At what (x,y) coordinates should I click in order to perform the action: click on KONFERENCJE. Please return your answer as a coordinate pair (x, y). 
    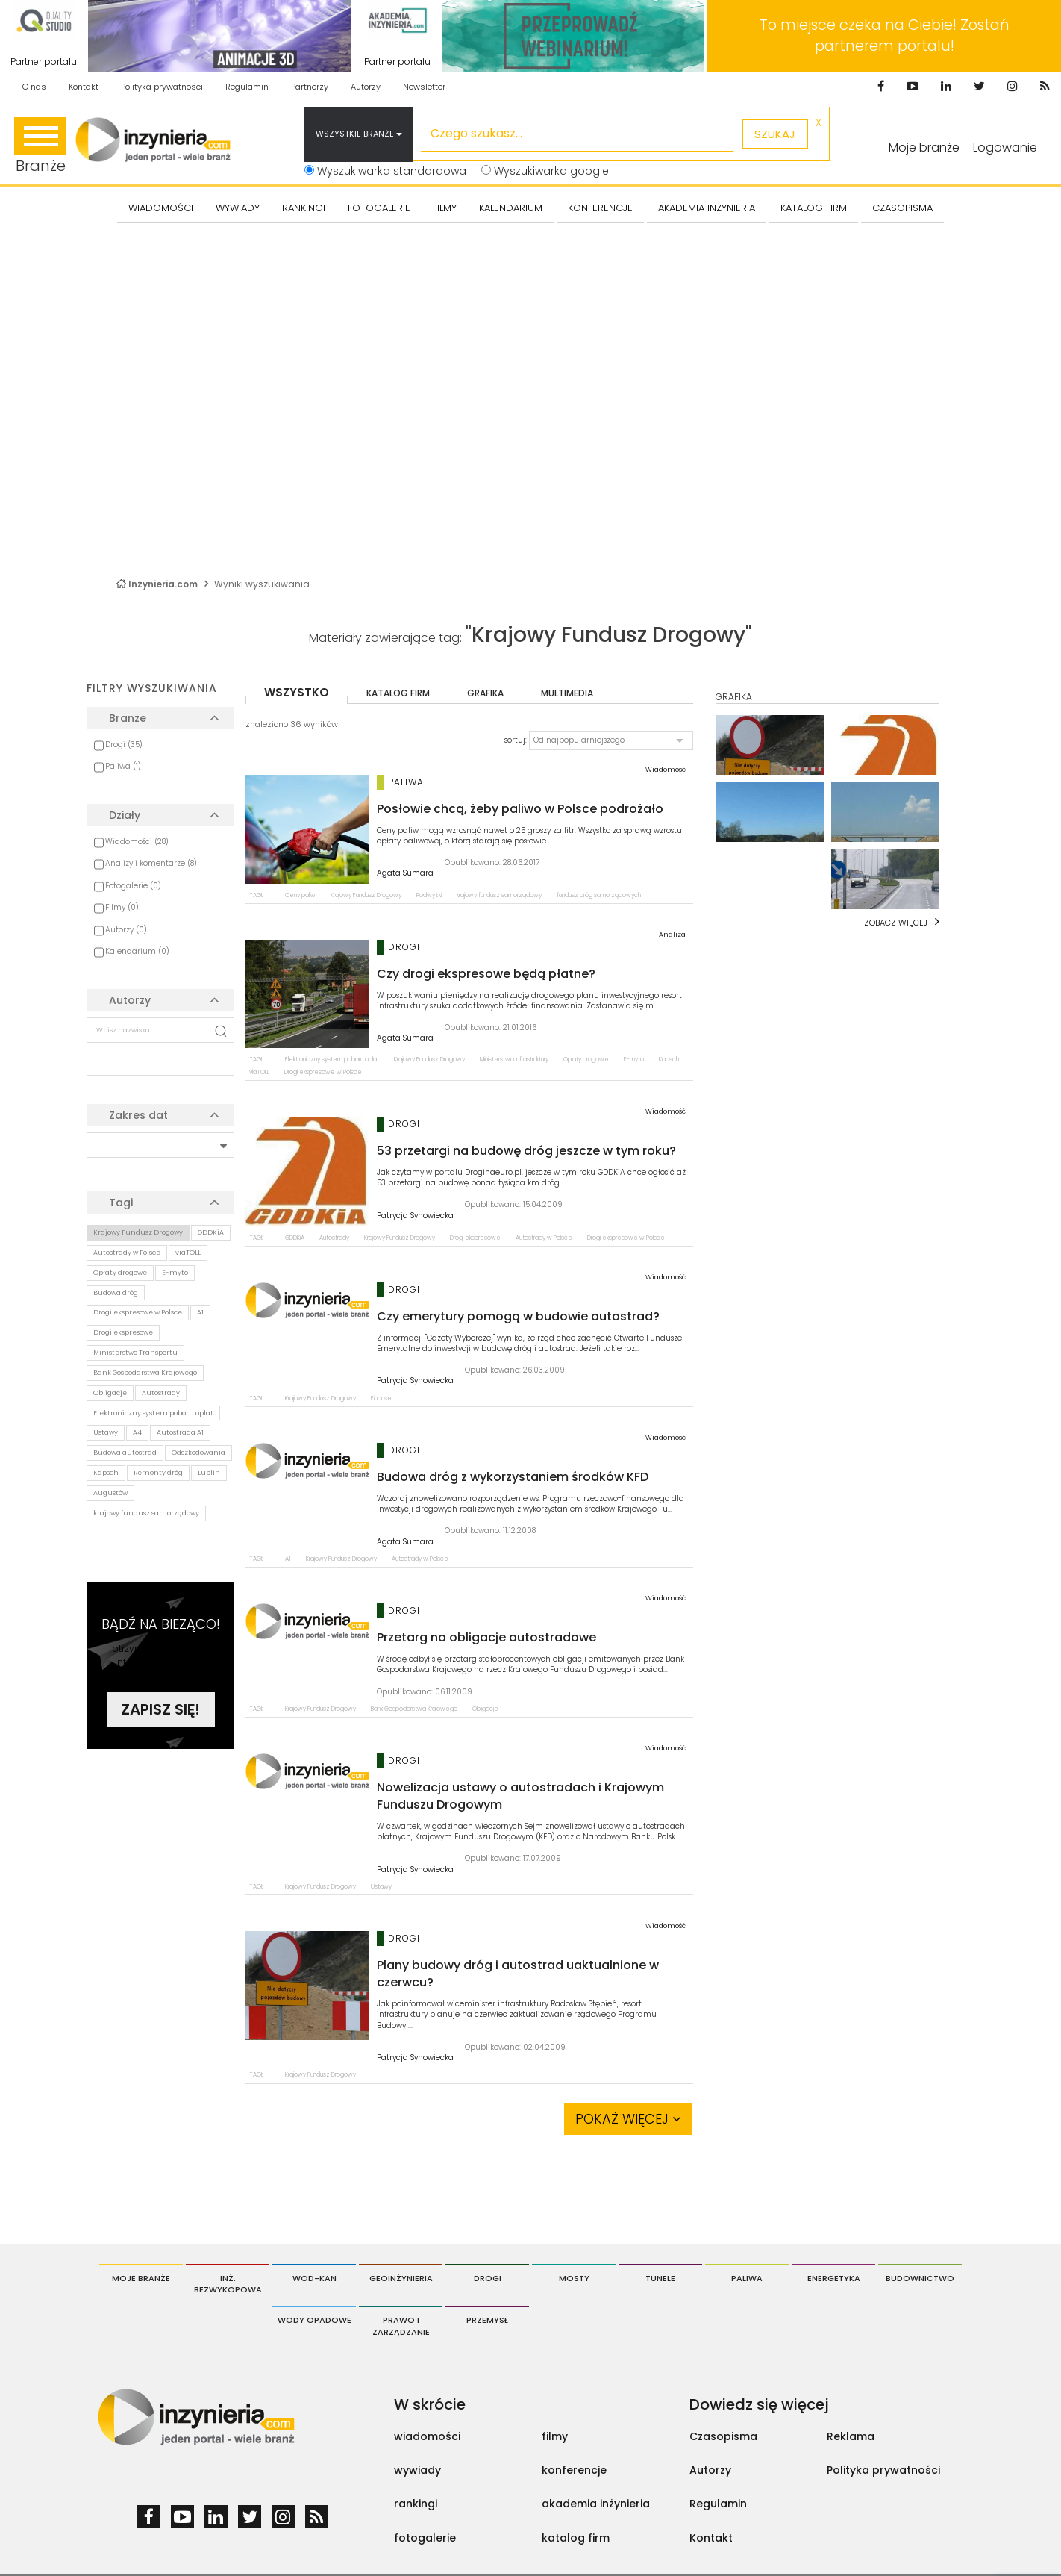
    Looking at the image, I should click on (600, 208).